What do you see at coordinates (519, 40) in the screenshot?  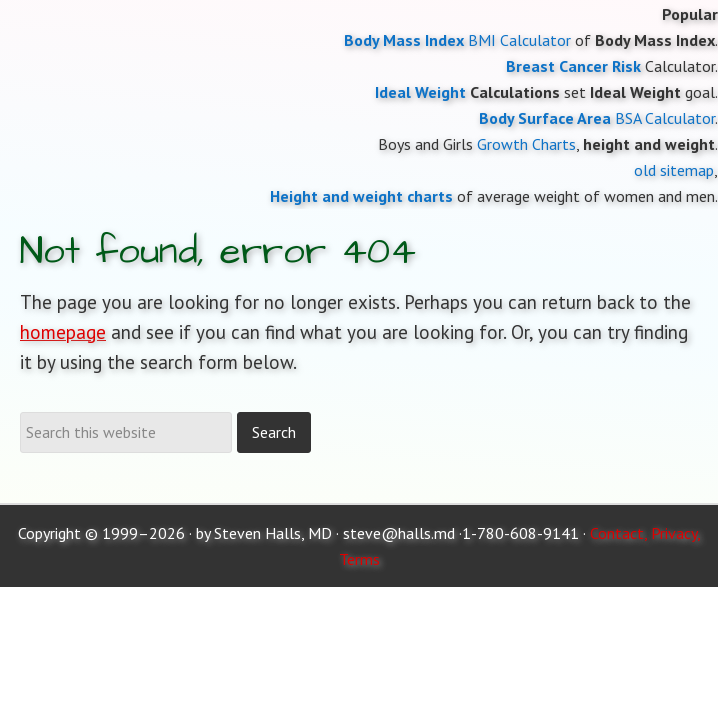 I see `BMI Calculator` at bounding box center [519, 40].